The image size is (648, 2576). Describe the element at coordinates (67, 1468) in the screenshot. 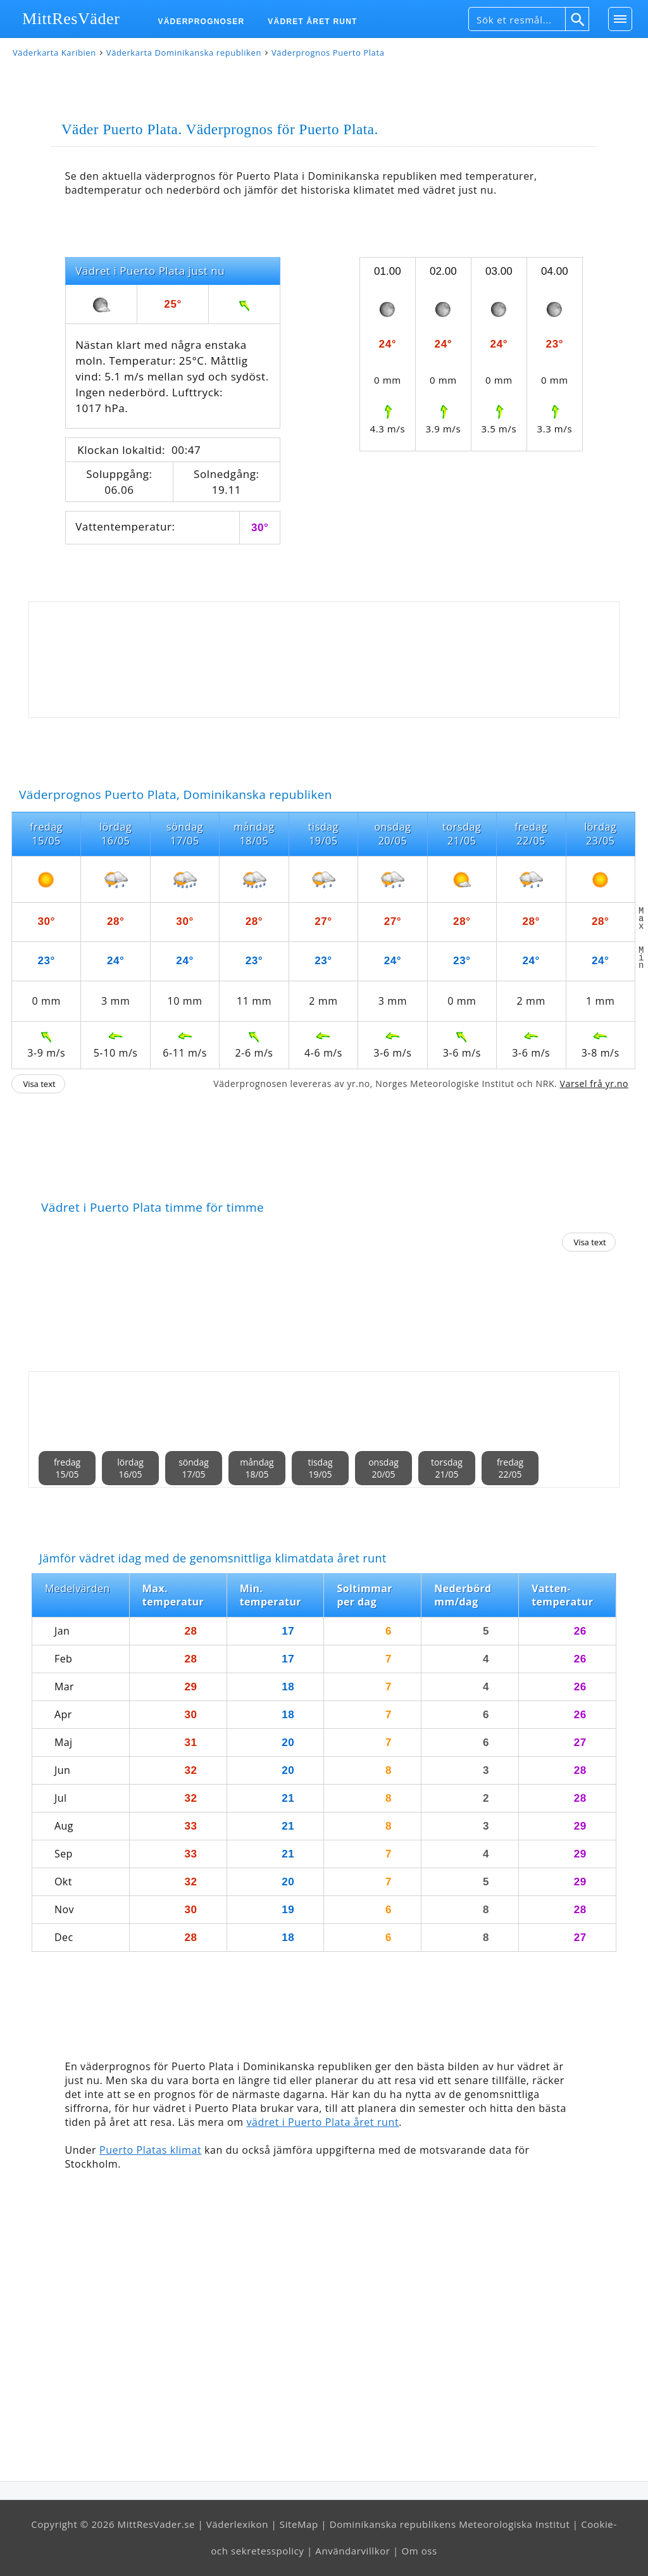

I see `fredag15/05` at that location.